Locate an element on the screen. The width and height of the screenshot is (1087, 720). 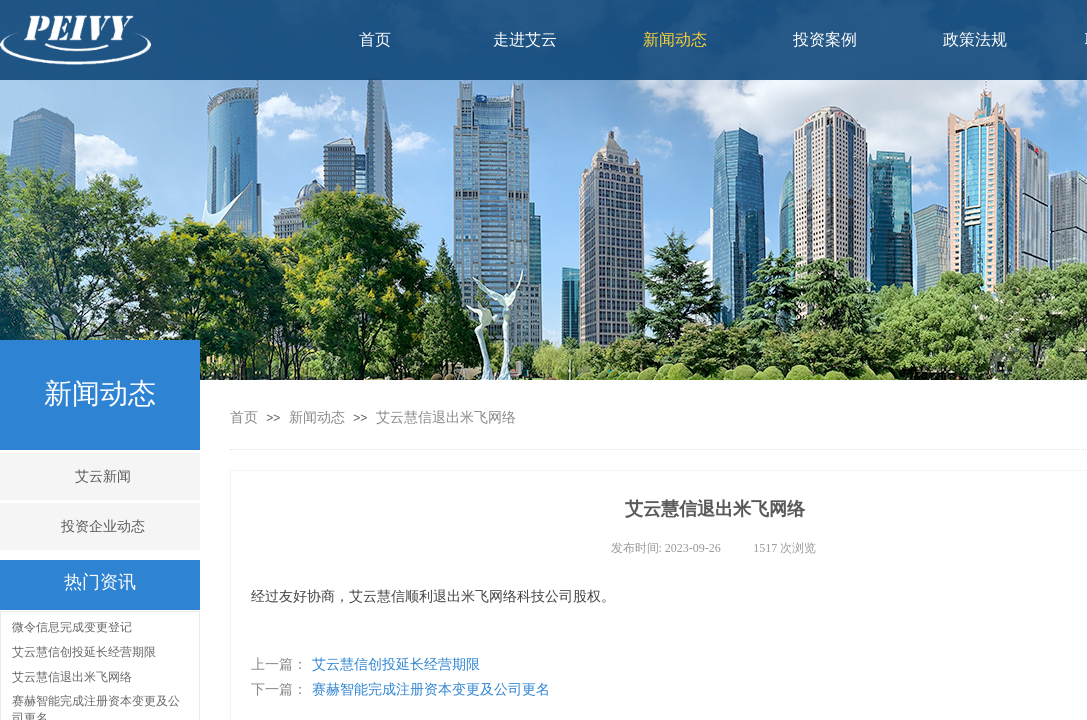
新闻动态 is located at coordinates (319, 417).